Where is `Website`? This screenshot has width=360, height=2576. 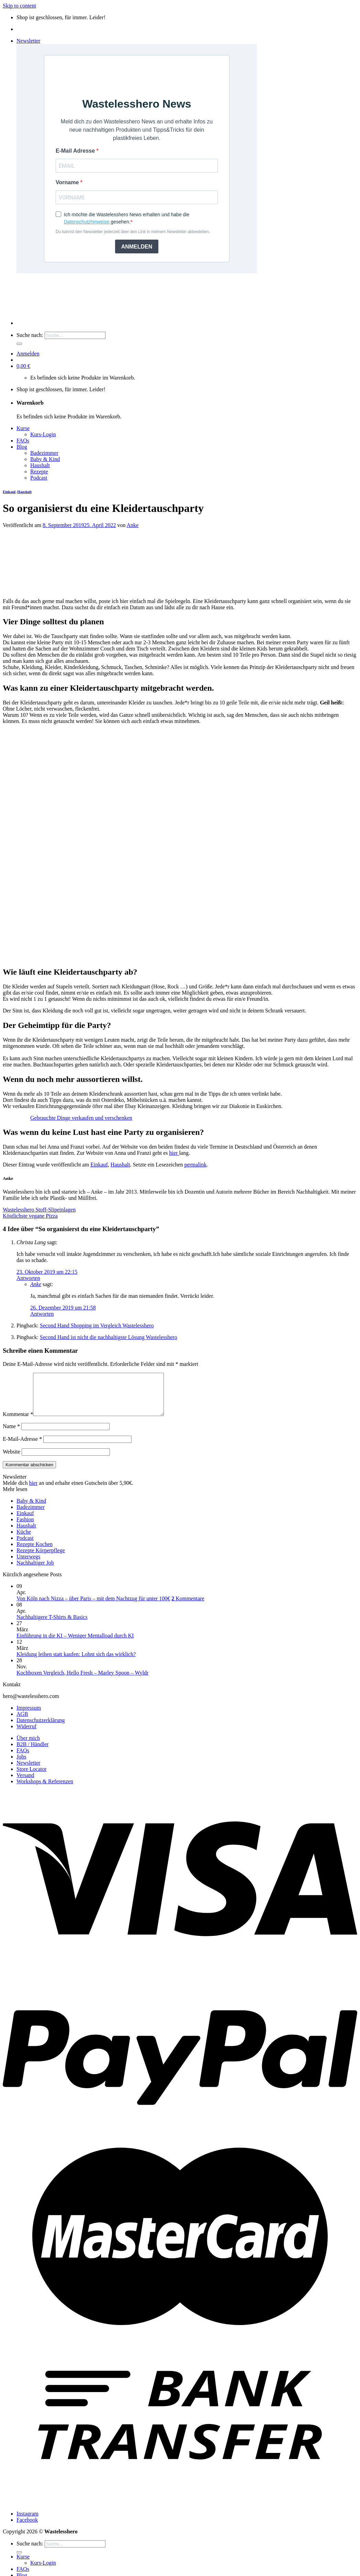
Website is located at coordinates (11, 1460).